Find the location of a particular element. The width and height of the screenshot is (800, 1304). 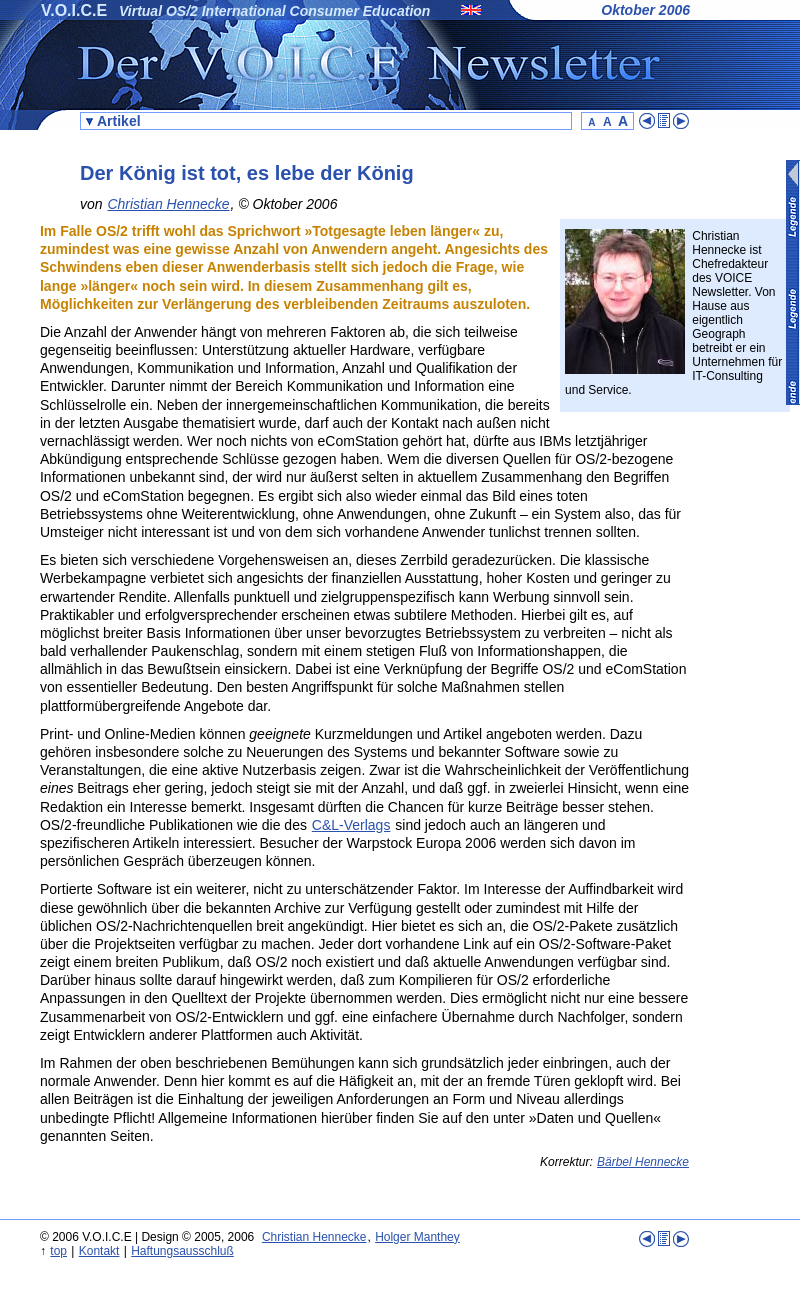

Haftungsausschluß is located at coordinates (182, 1251).